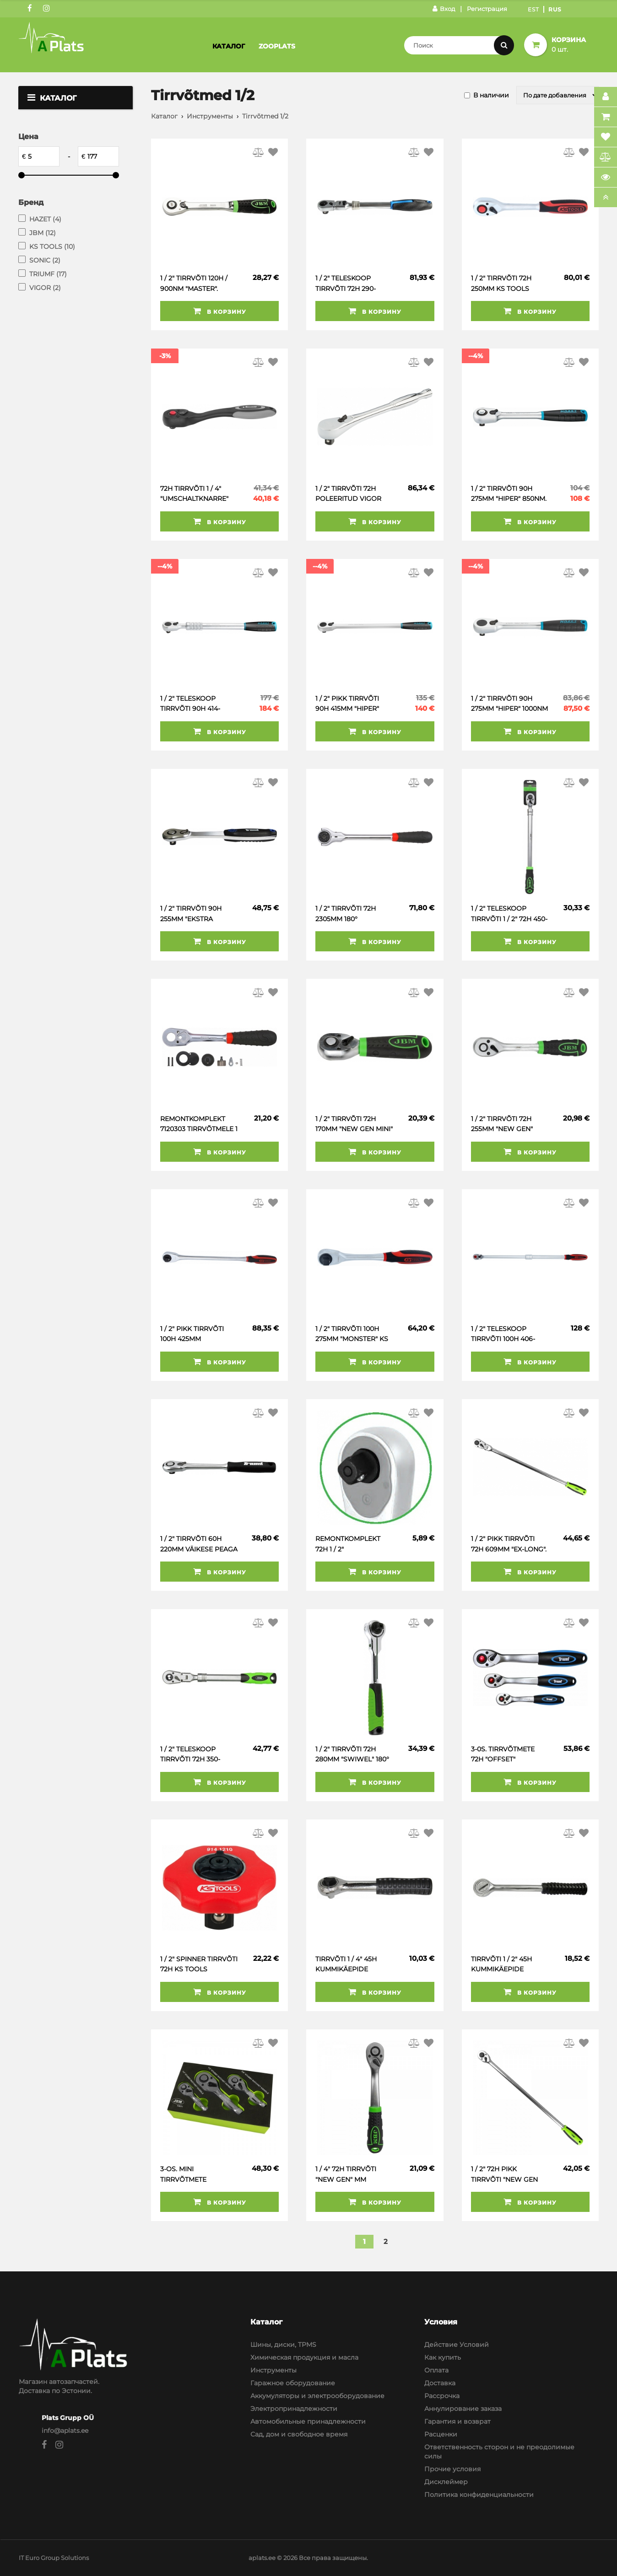 This screenshot has height=2576, width=617. I want to click on Действие Условий, so click(456, 2344).